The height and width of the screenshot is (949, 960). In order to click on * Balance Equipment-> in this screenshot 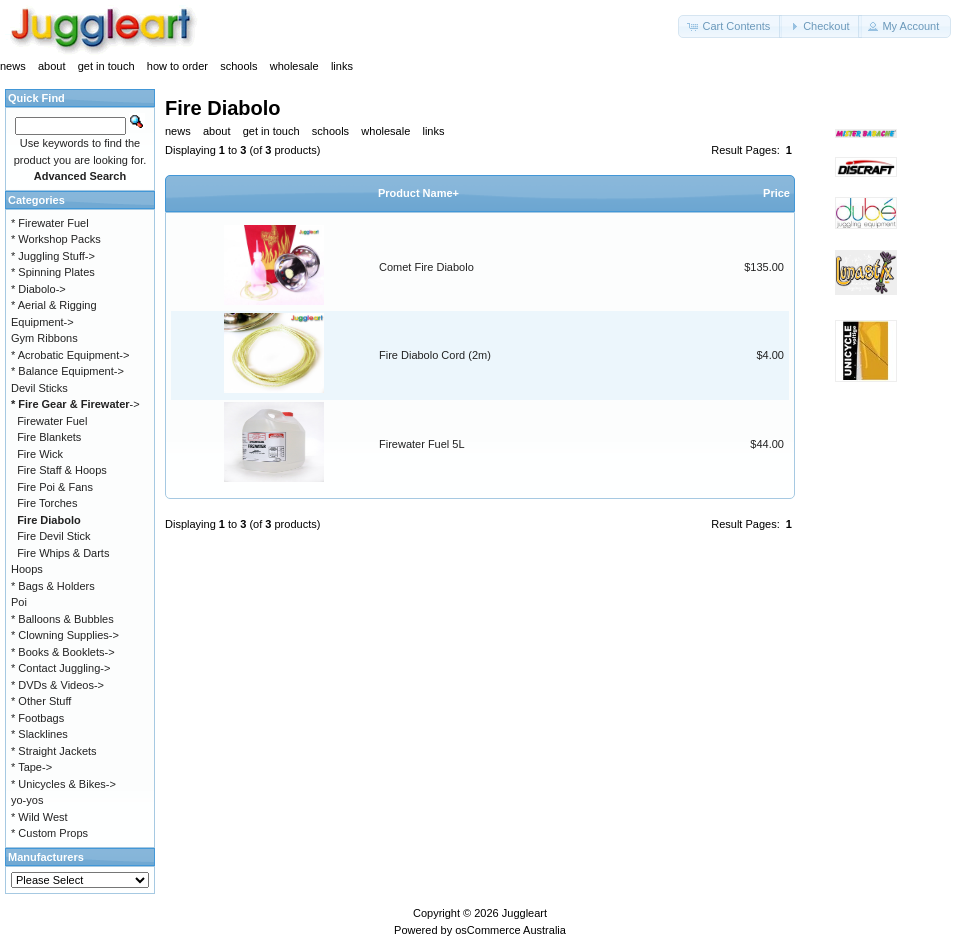, I will do `click(67, 371)`.